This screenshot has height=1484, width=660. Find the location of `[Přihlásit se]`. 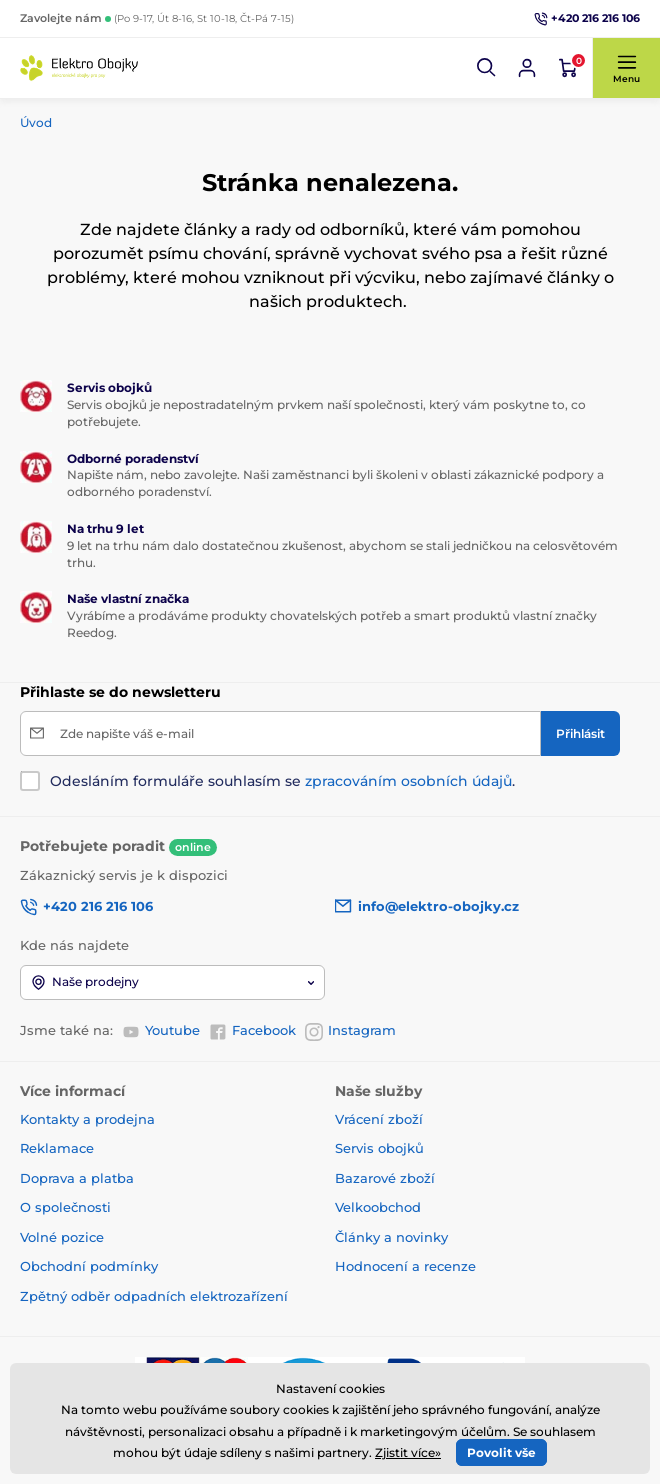

[Přihlásit se] is located at coordinates (527, 68).